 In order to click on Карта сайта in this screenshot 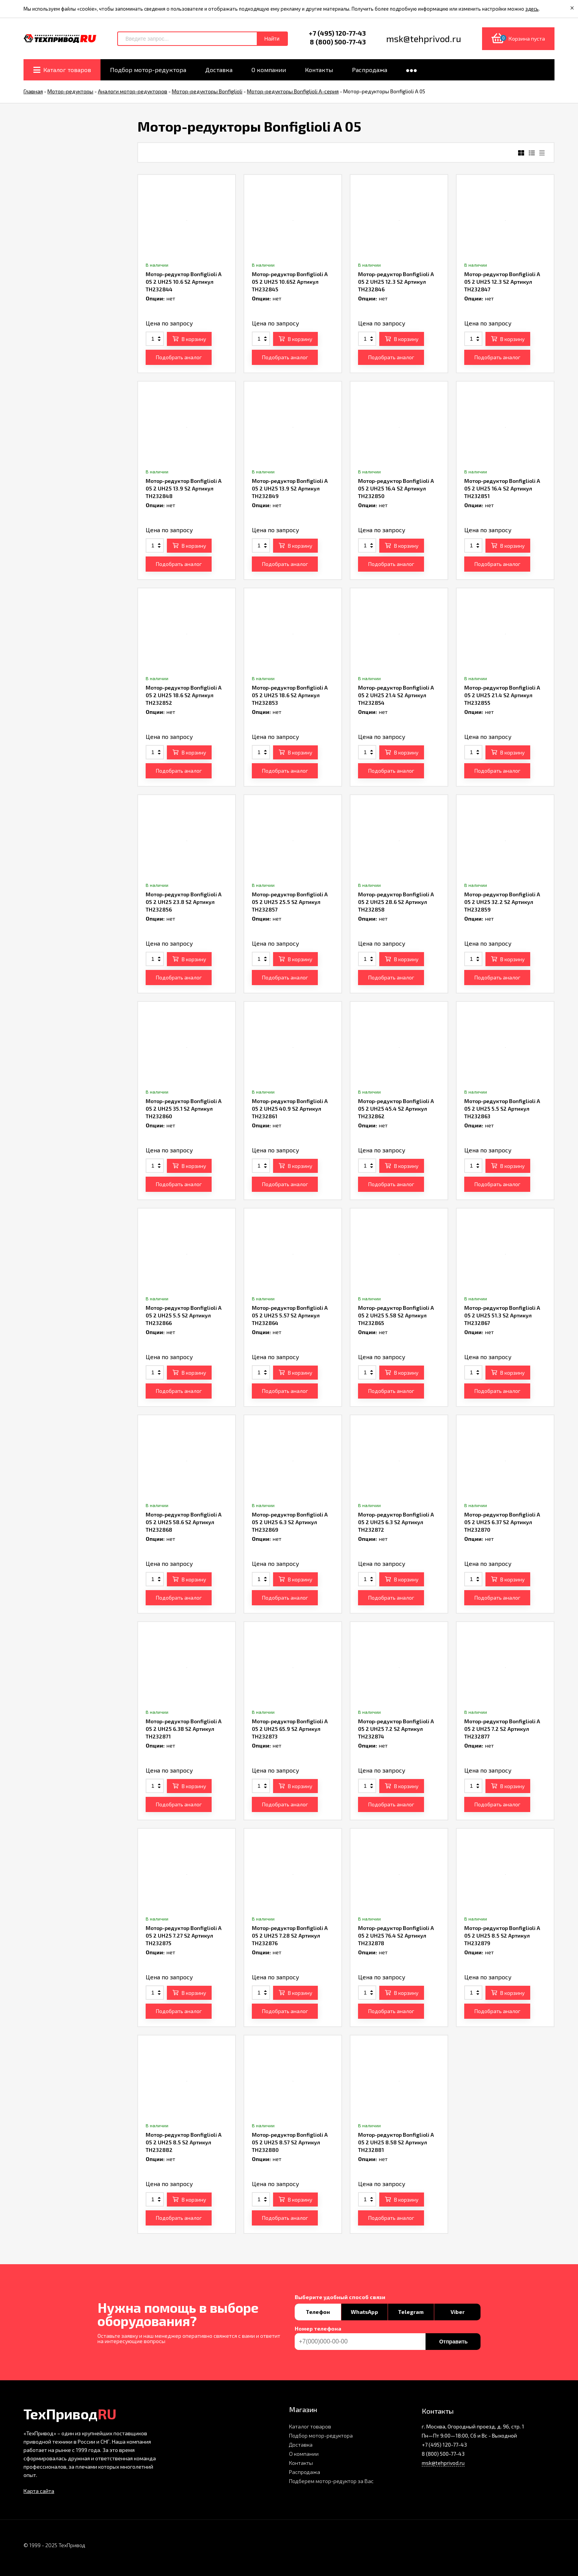, I will do `click(39, 2491)`.